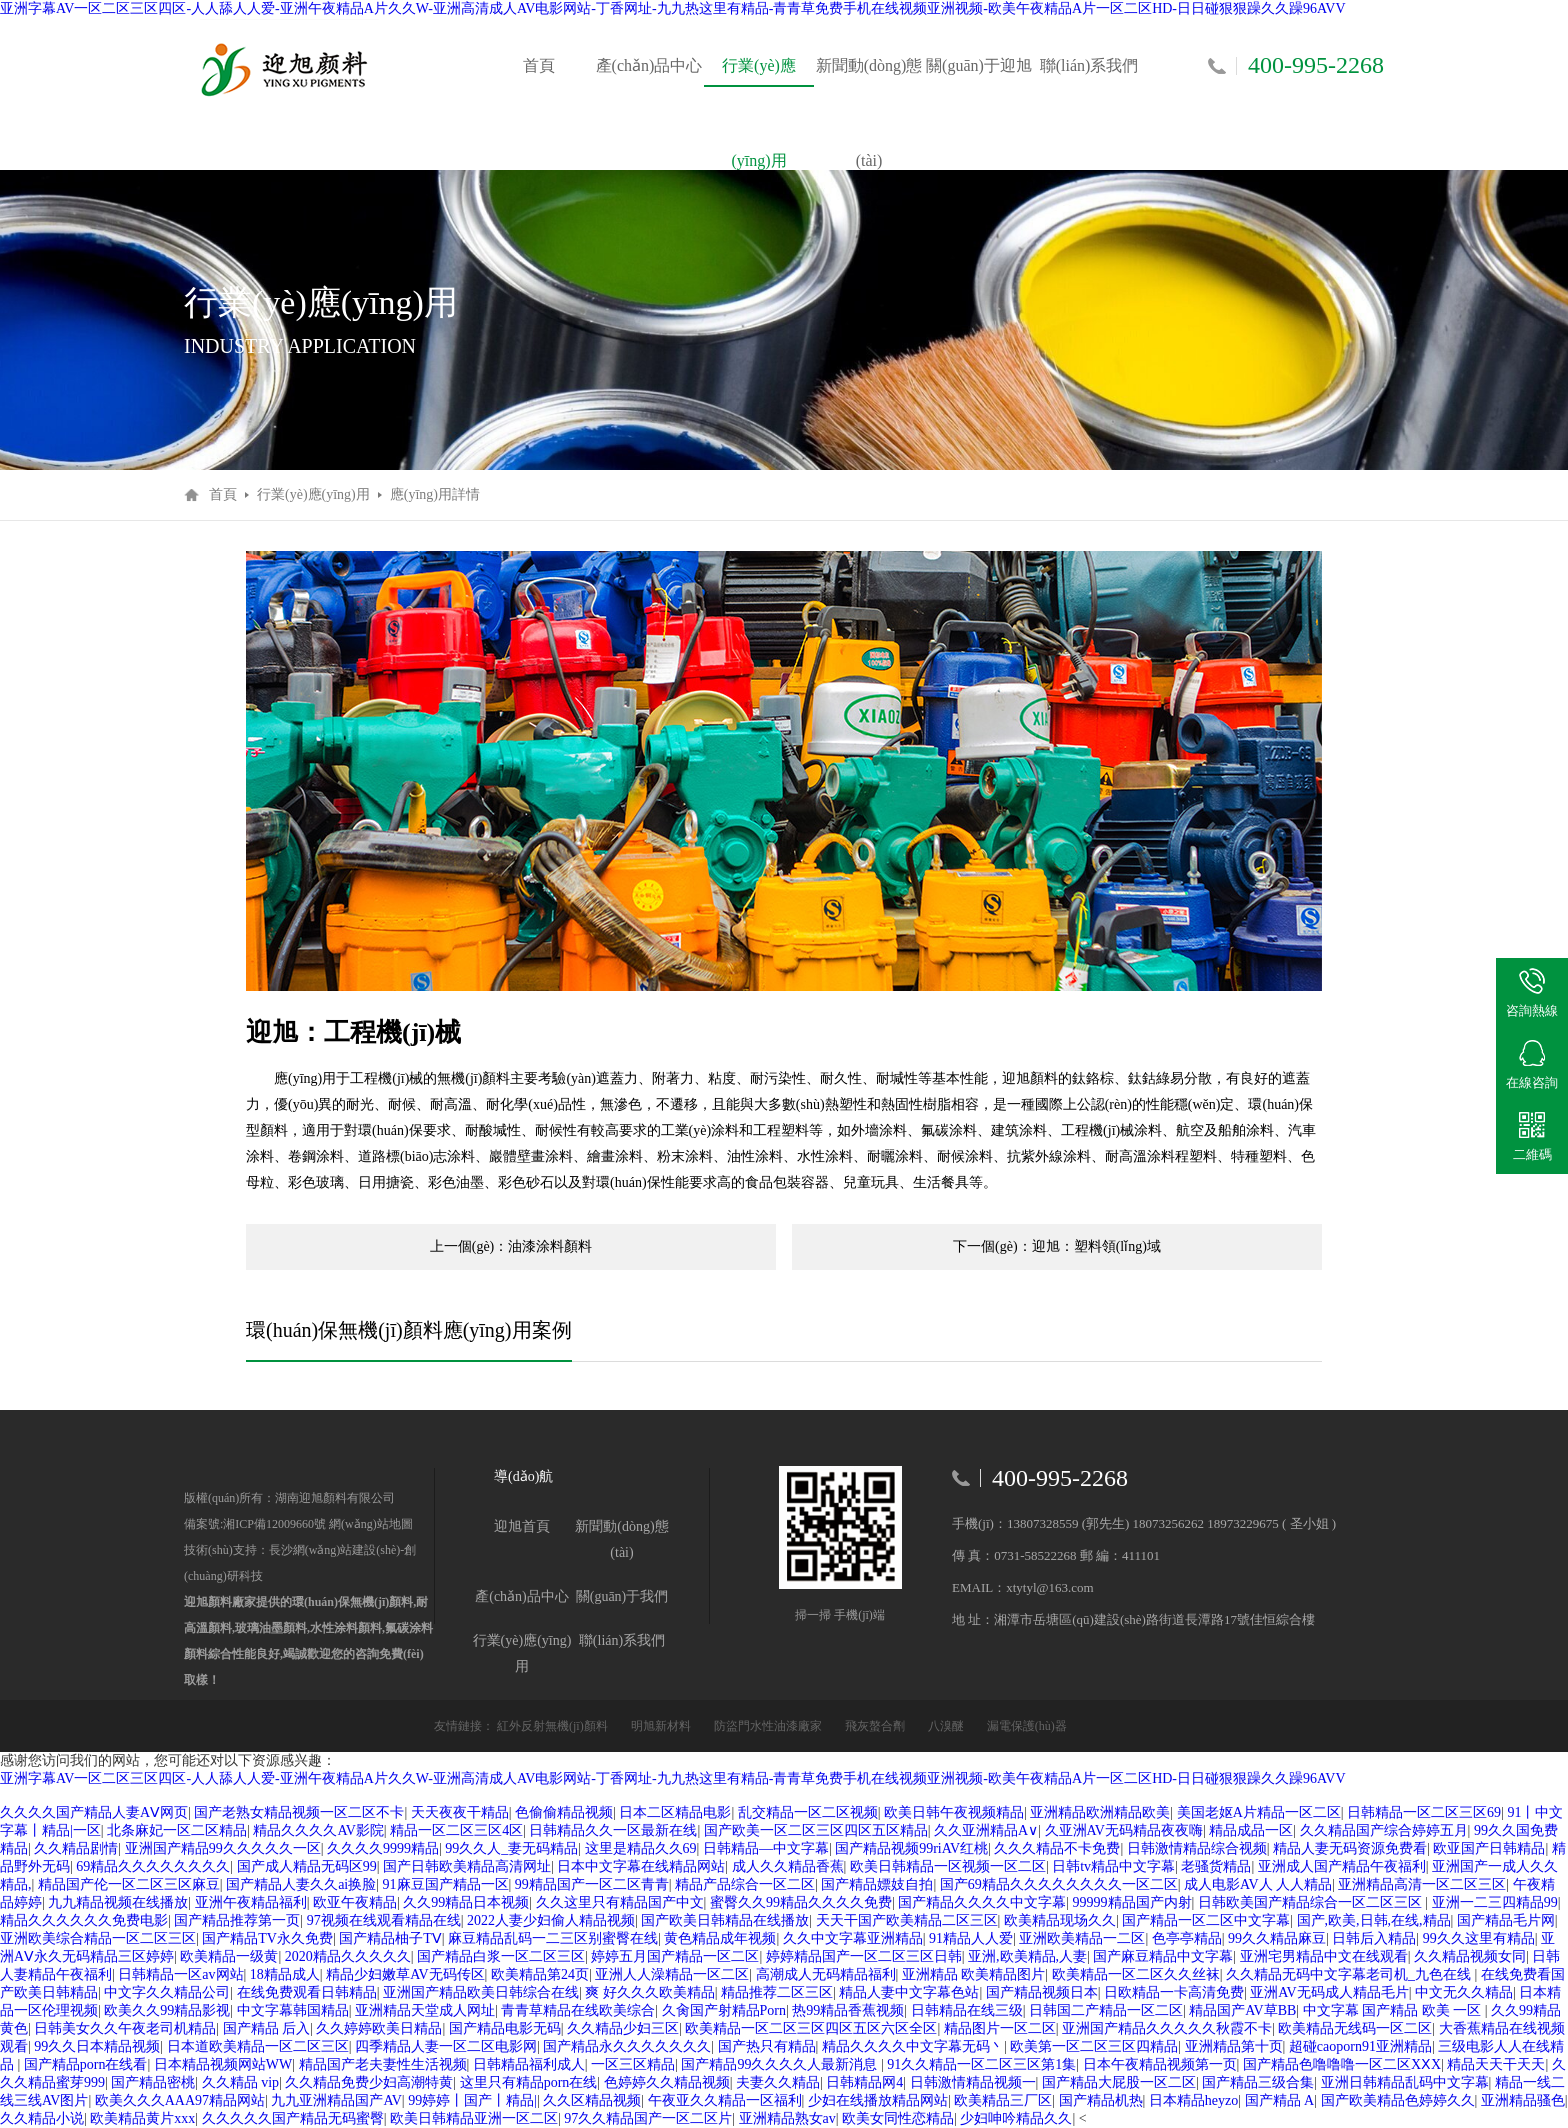 The height and width of the screenshot is (2128, 1568). What do you see at coordinates (251, 1902) in the screenshot?
I see `亚洲午夜精品福利` at bounding box center [251, 1902].